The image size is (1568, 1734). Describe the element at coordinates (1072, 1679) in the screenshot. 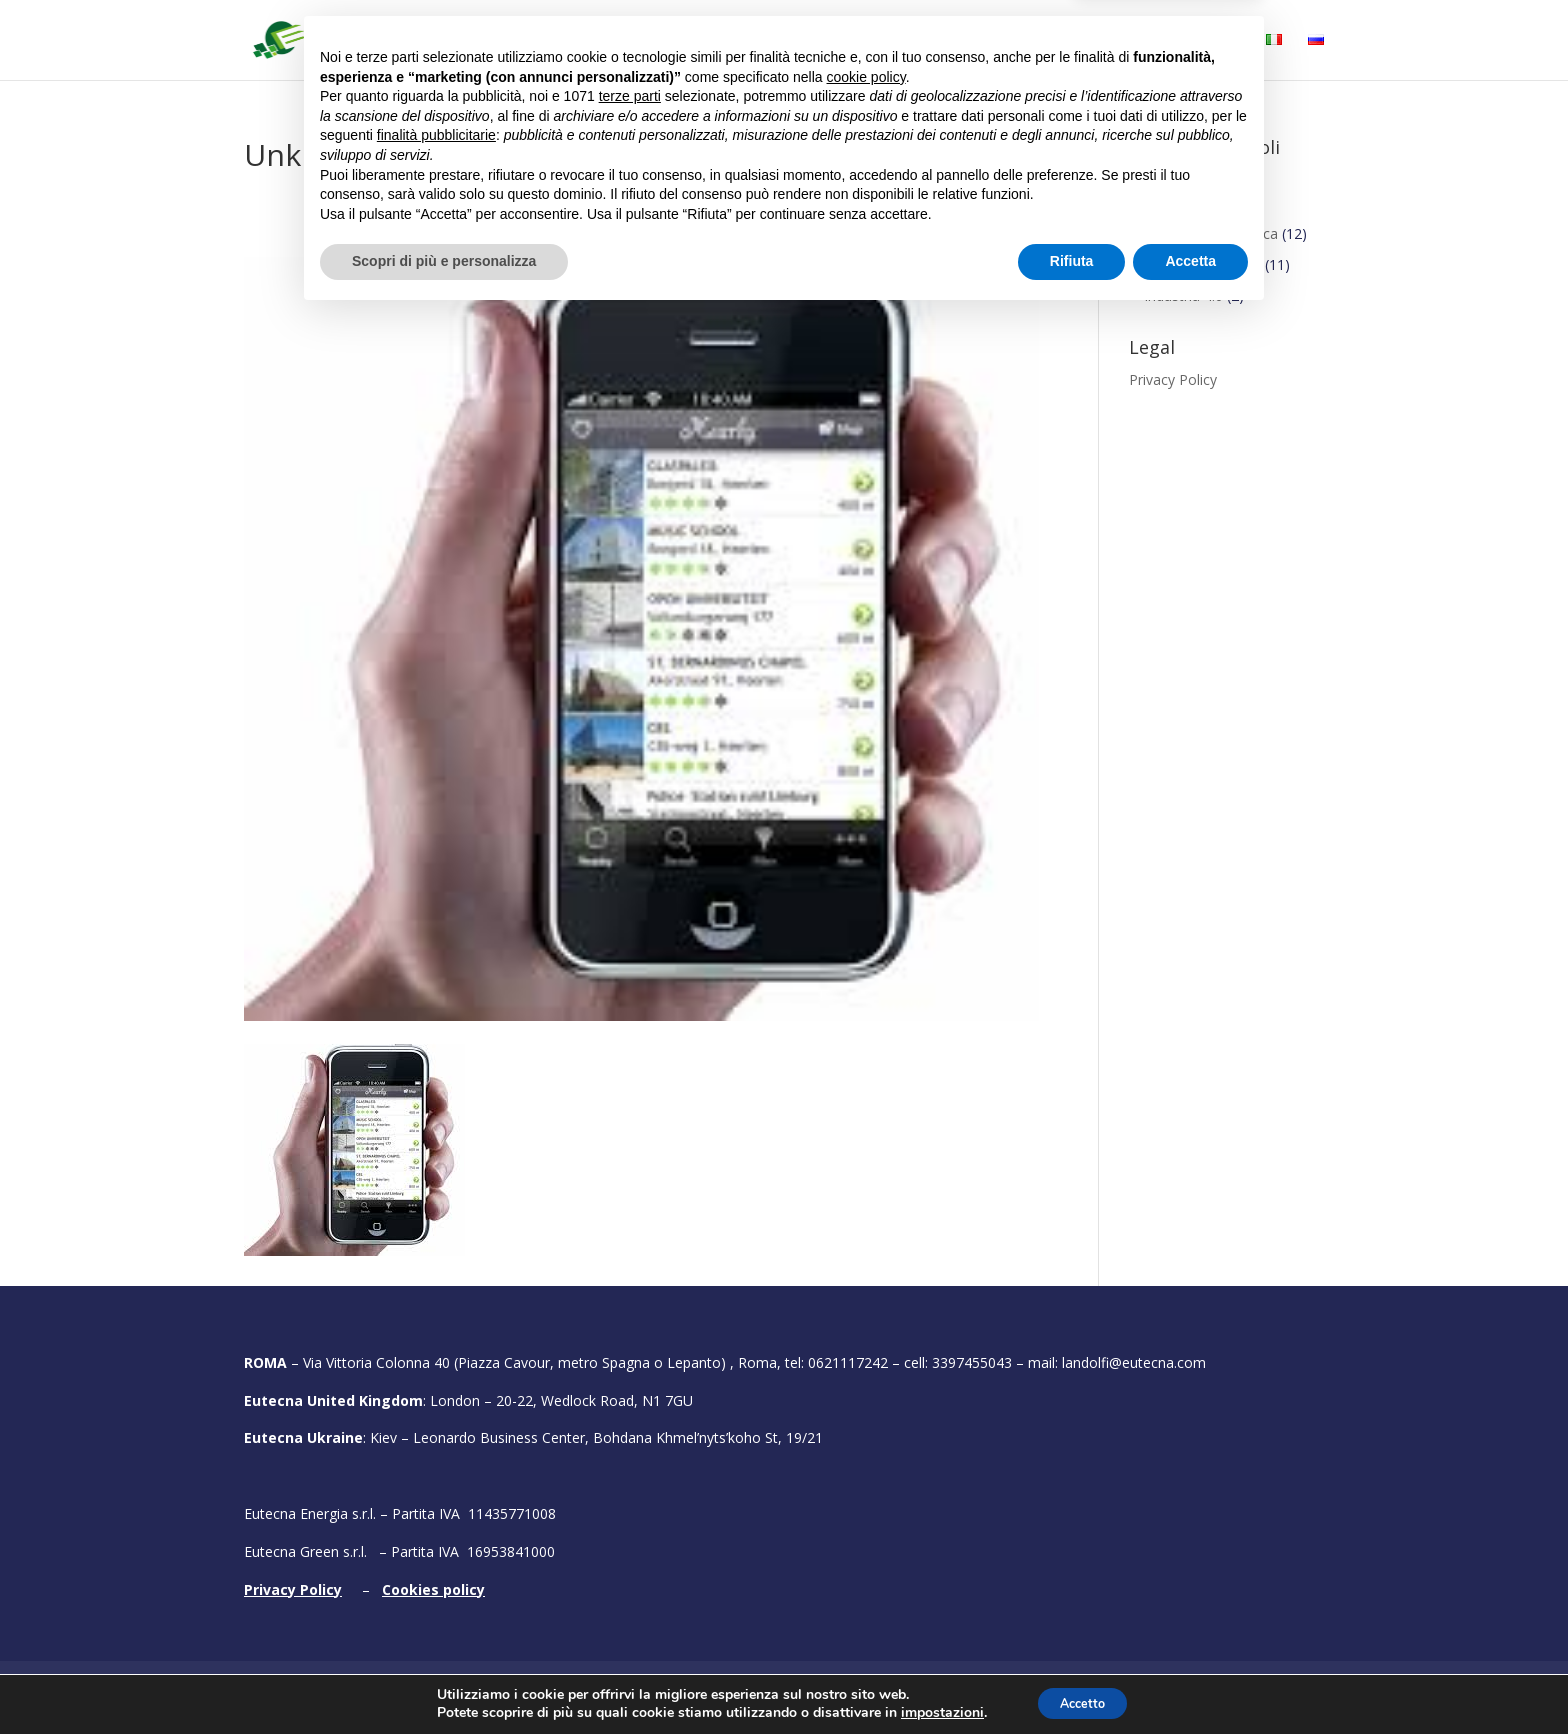

I see `Rifiuta [button]` at that location.